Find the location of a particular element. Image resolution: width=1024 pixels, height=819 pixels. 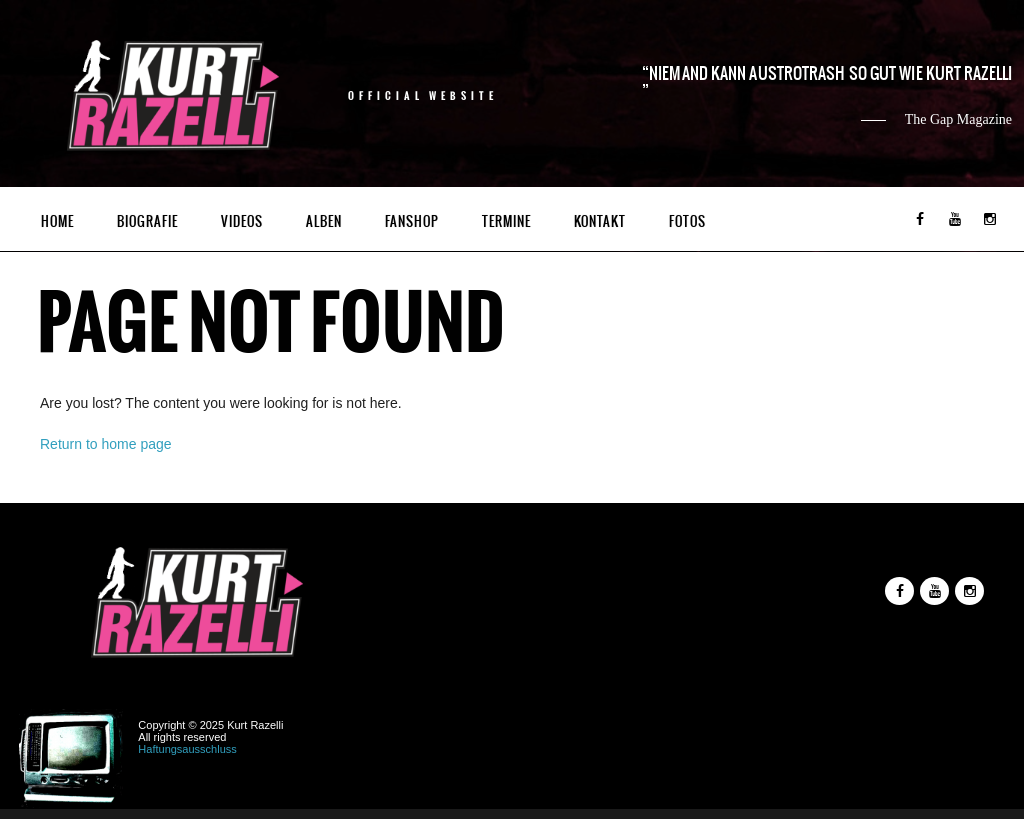

Alben is located at coordinates (324, 221).